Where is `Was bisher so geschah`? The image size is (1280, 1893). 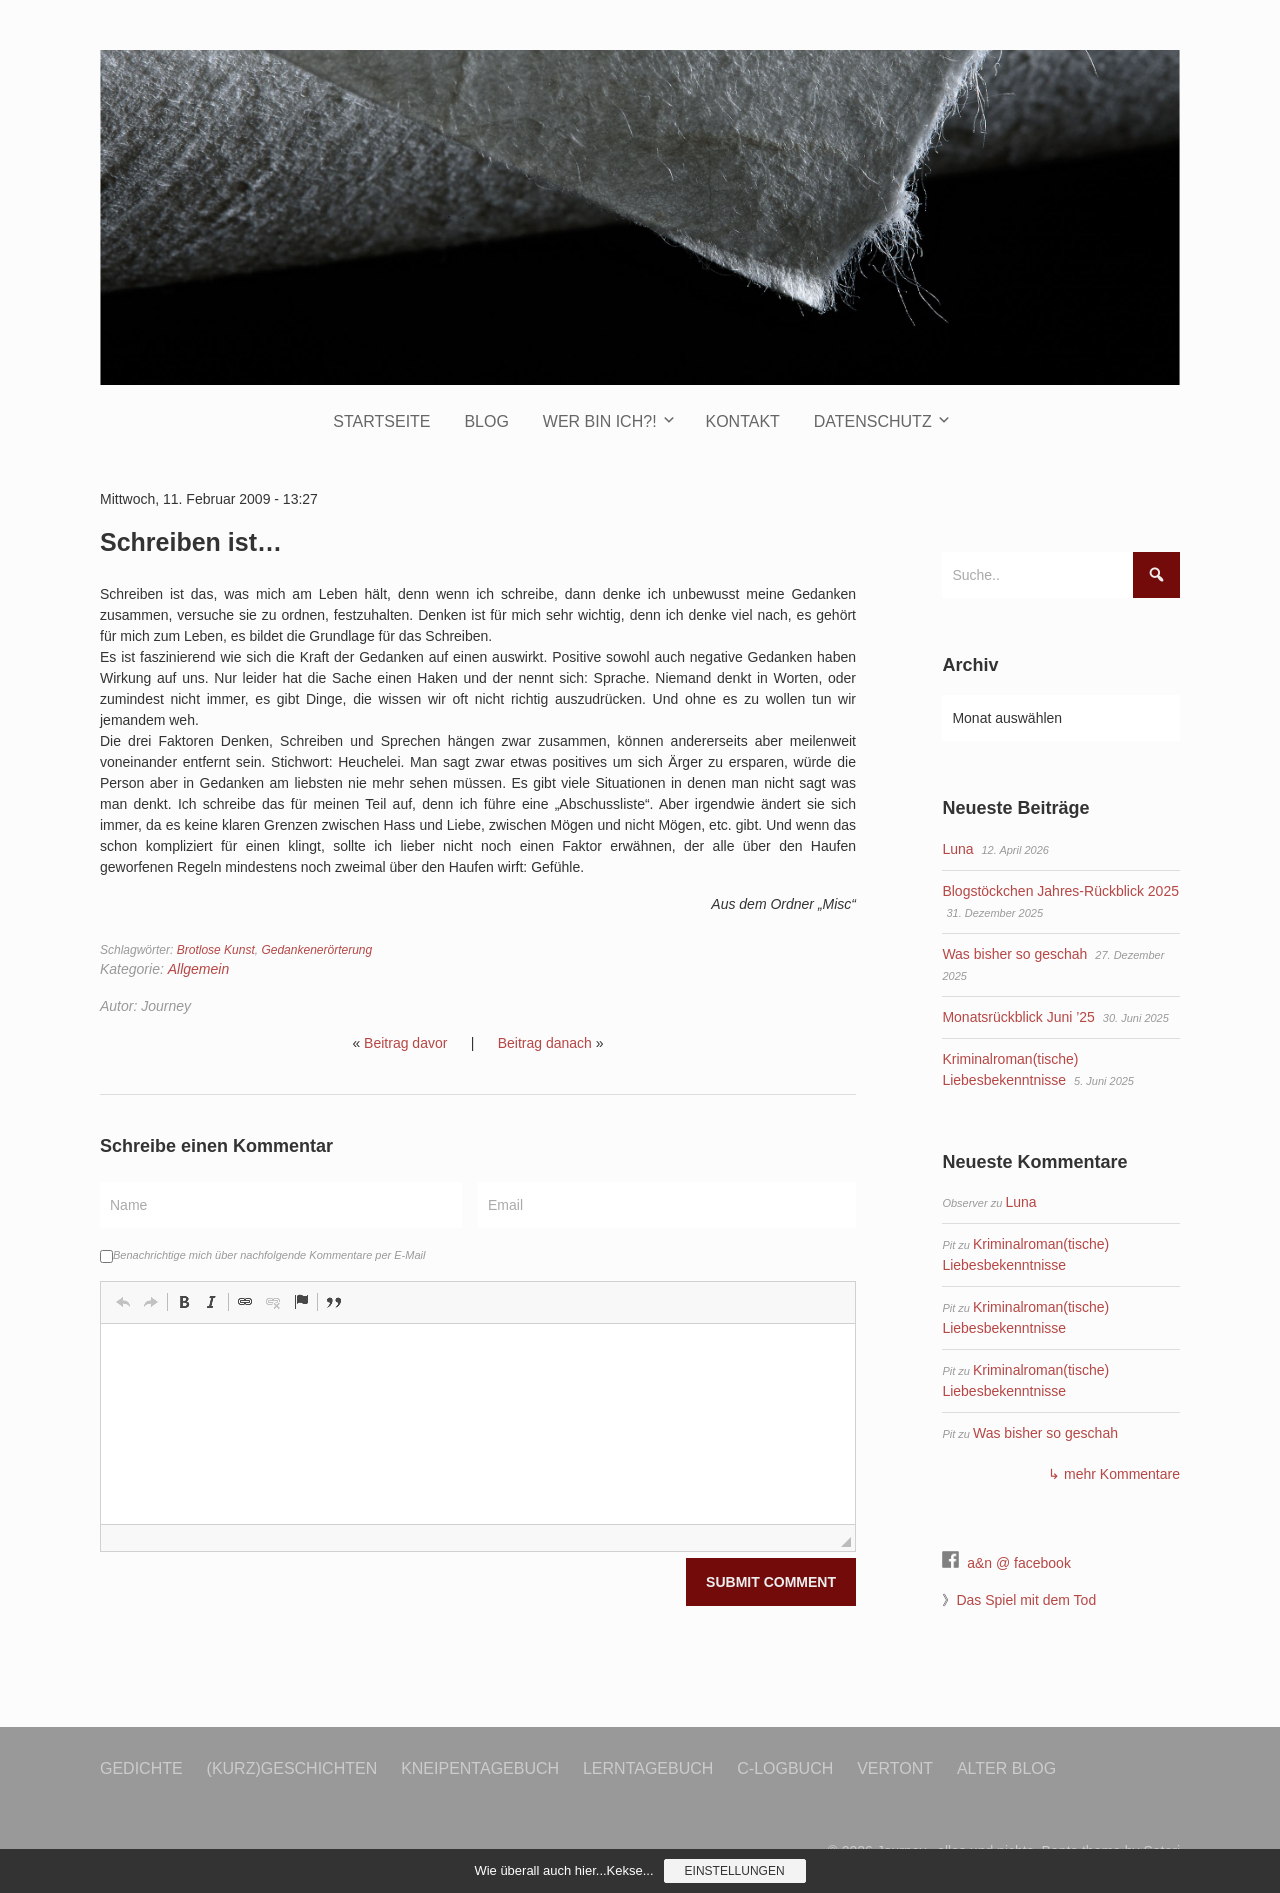
Was bisher so geschah is located at coordinates (1014, 954).